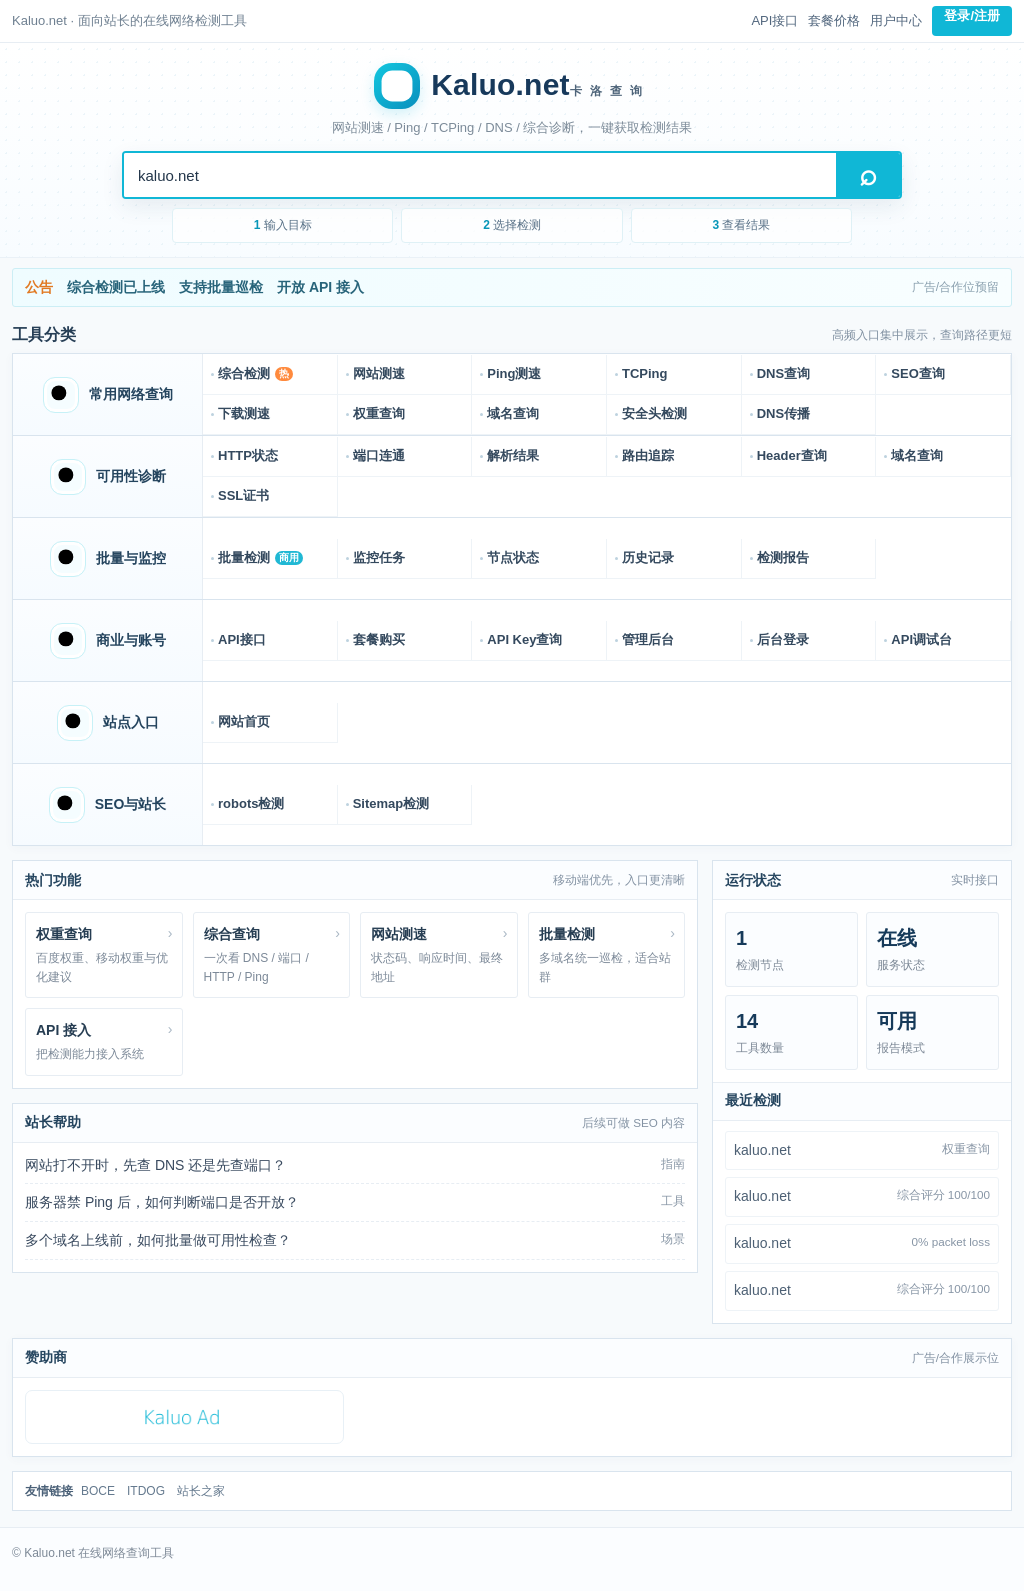 This screenshot has width=1024, height=1591. I want to click on 综合检测已上线, so click(116, 287).